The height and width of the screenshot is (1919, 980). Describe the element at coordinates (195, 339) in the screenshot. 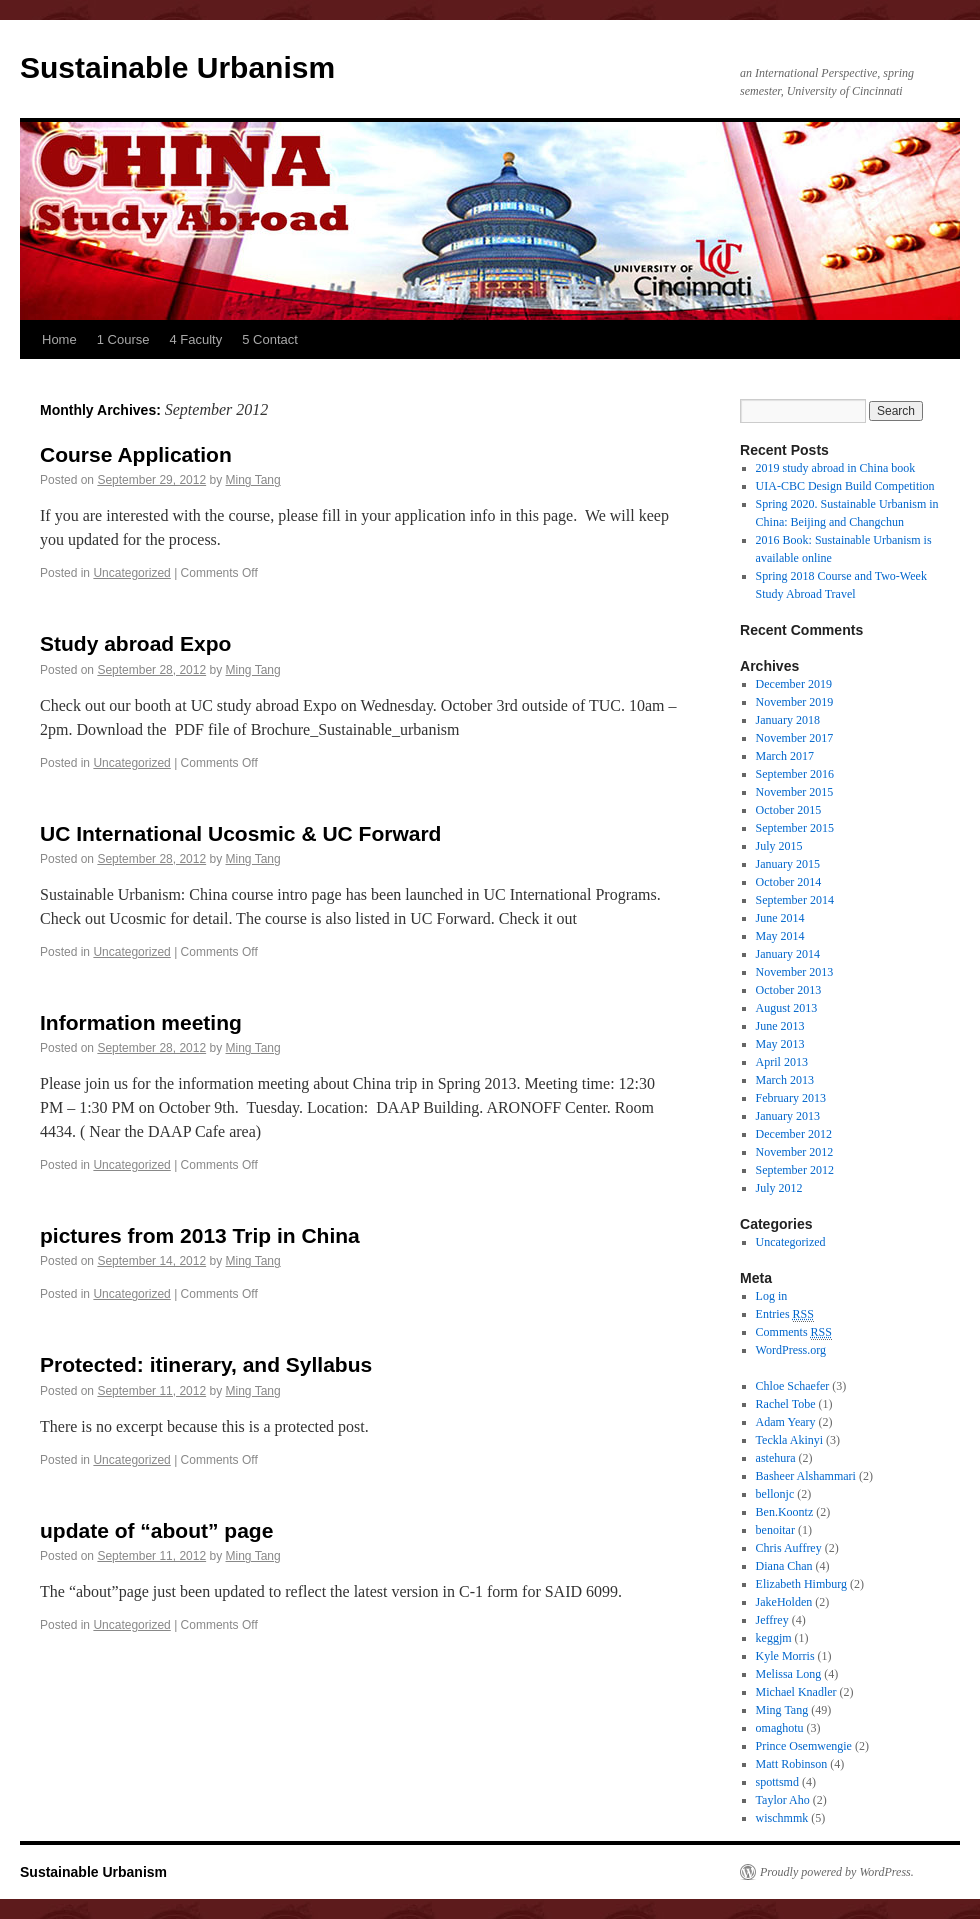

I see `4 Faculty` at that location.